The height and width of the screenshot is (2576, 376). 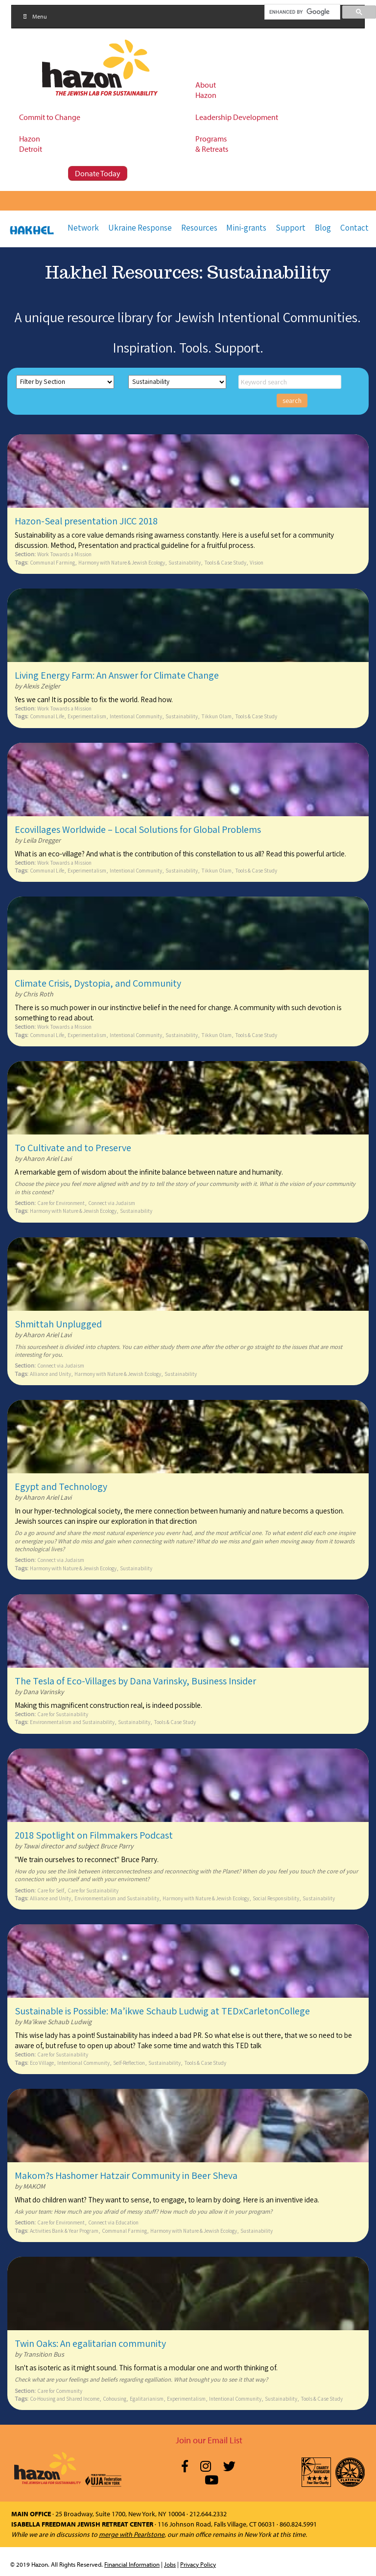 I want to click on Living Energy Farm: An Answer for Climate Change, so click(x=117, y=675).